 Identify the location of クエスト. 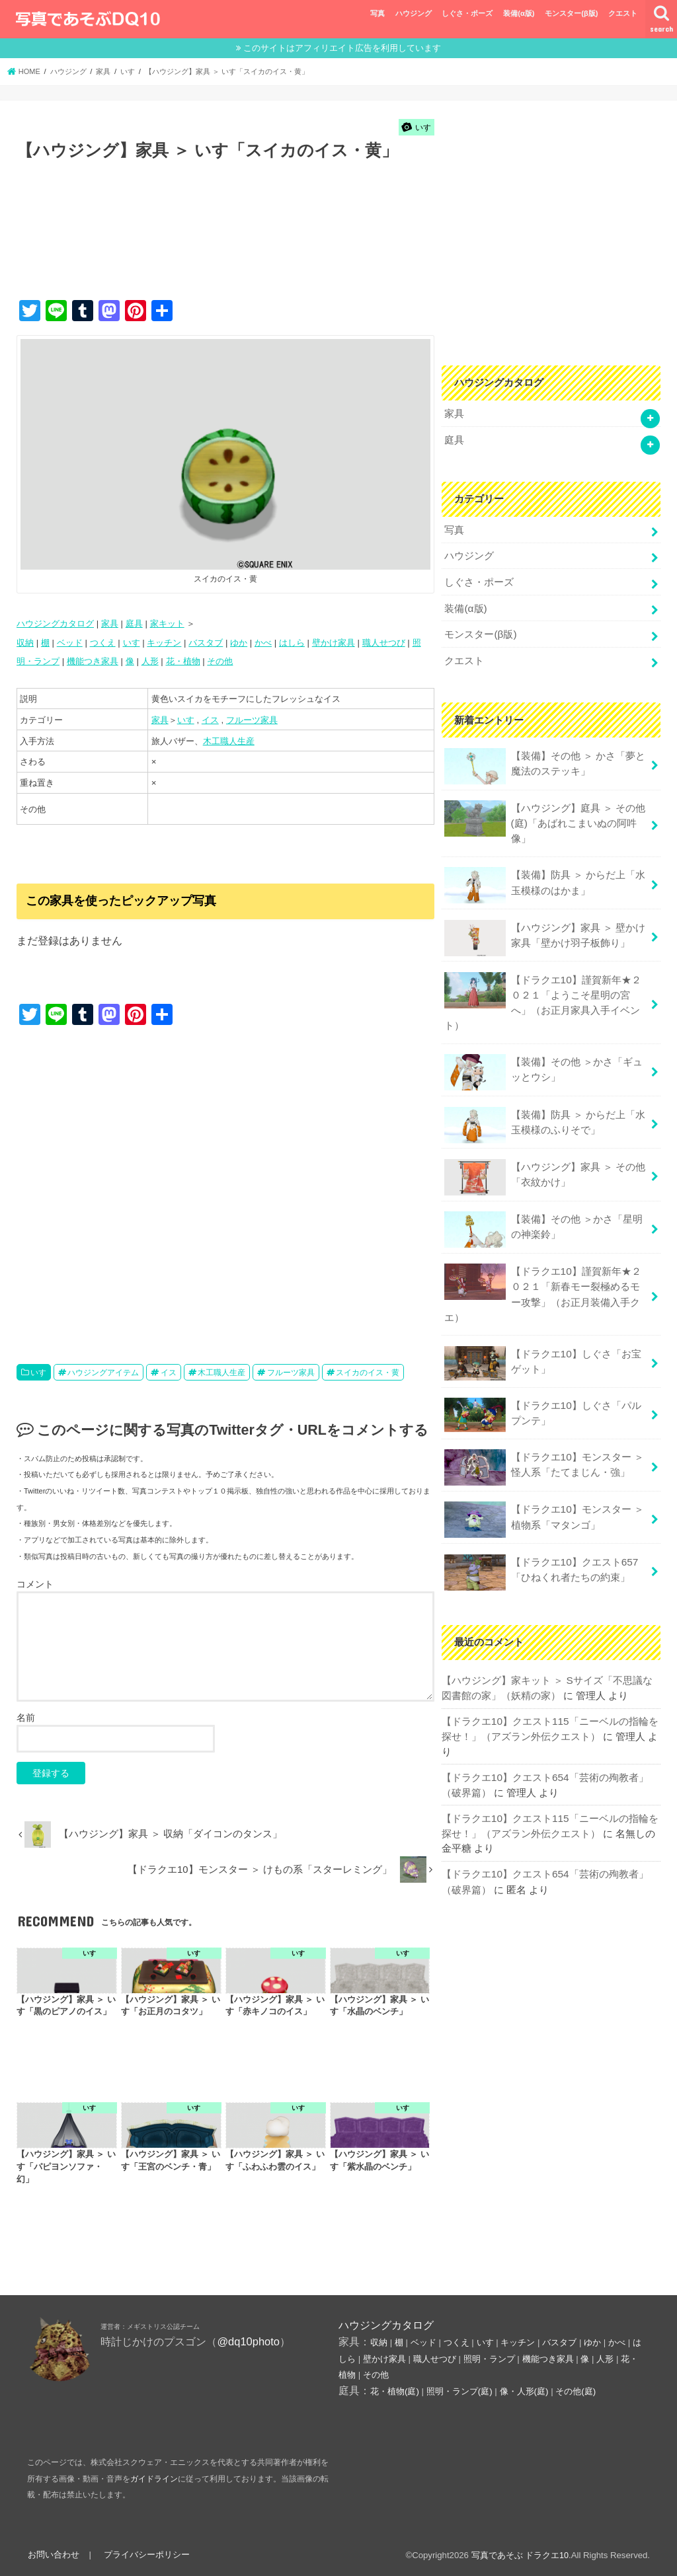
(622, 13).